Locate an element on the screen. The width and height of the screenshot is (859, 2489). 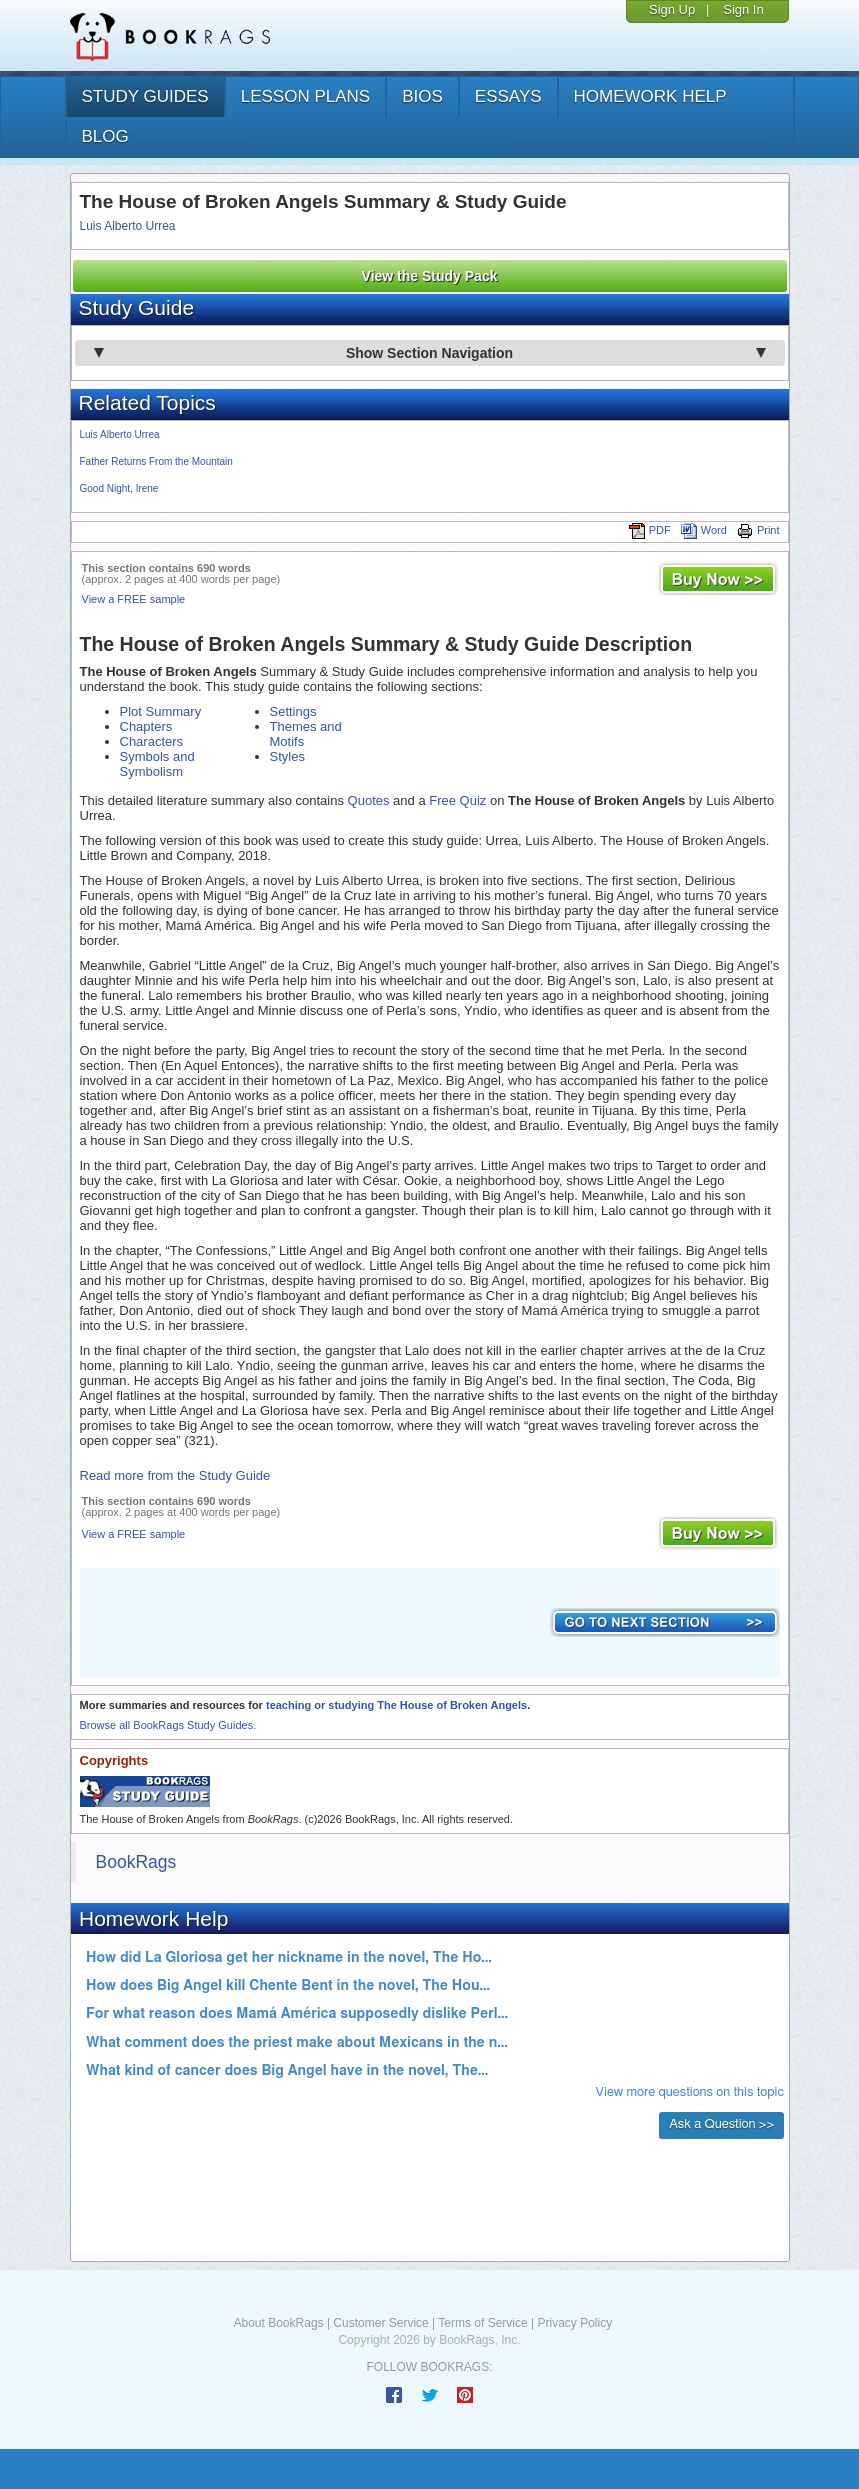
Sign Up is located at coordinates (672, 9).